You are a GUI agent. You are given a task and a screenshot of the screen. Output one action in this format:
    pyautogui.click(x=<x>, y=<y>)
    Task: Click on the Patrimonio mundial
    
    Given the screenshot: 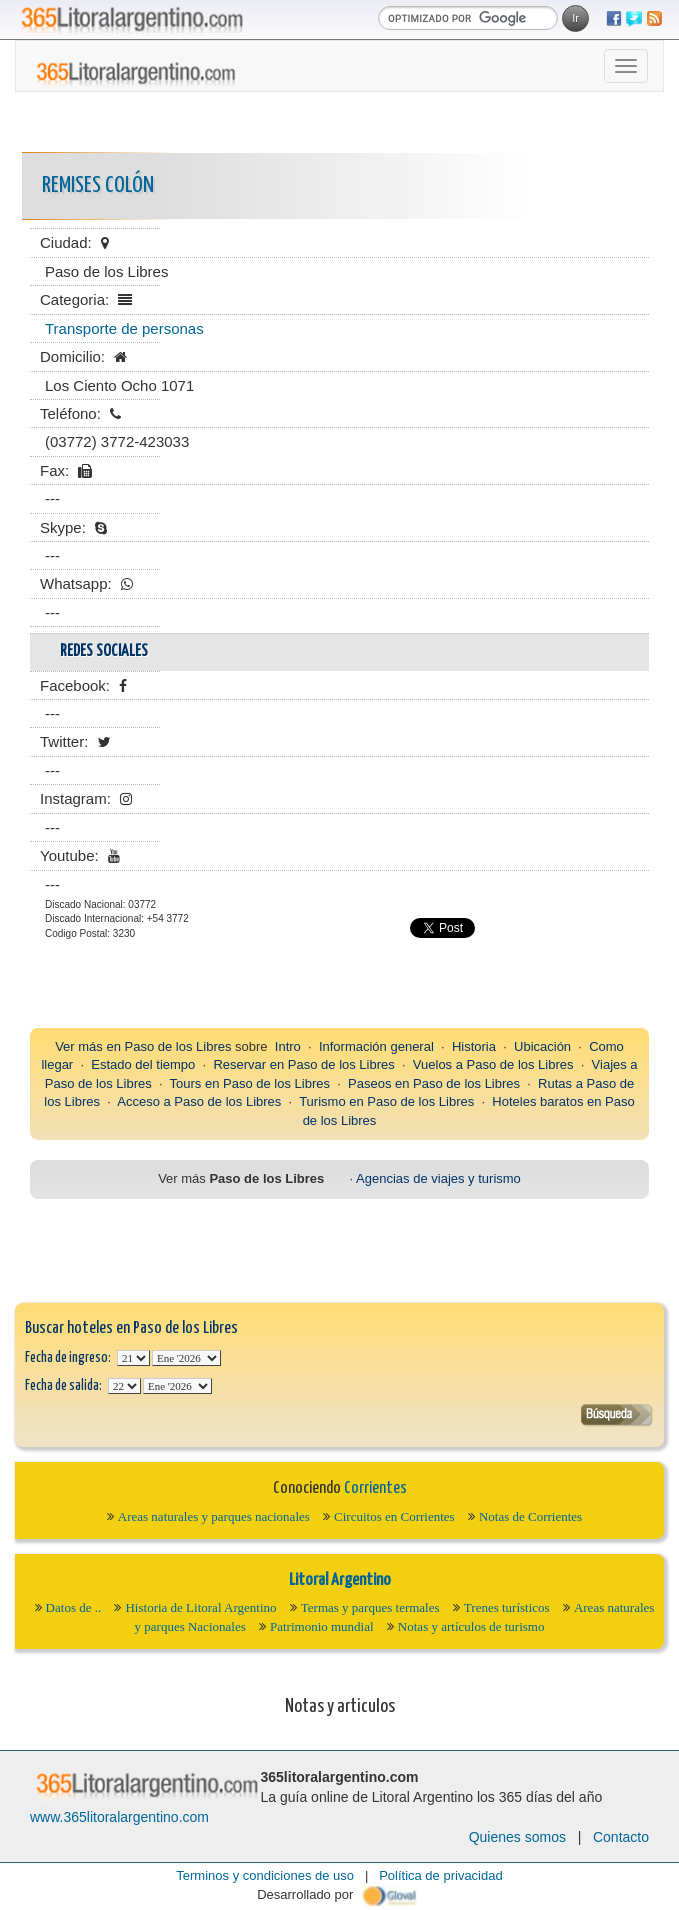 What is the action you would take?
    pyautogui.click(x=322, y=1626)
    